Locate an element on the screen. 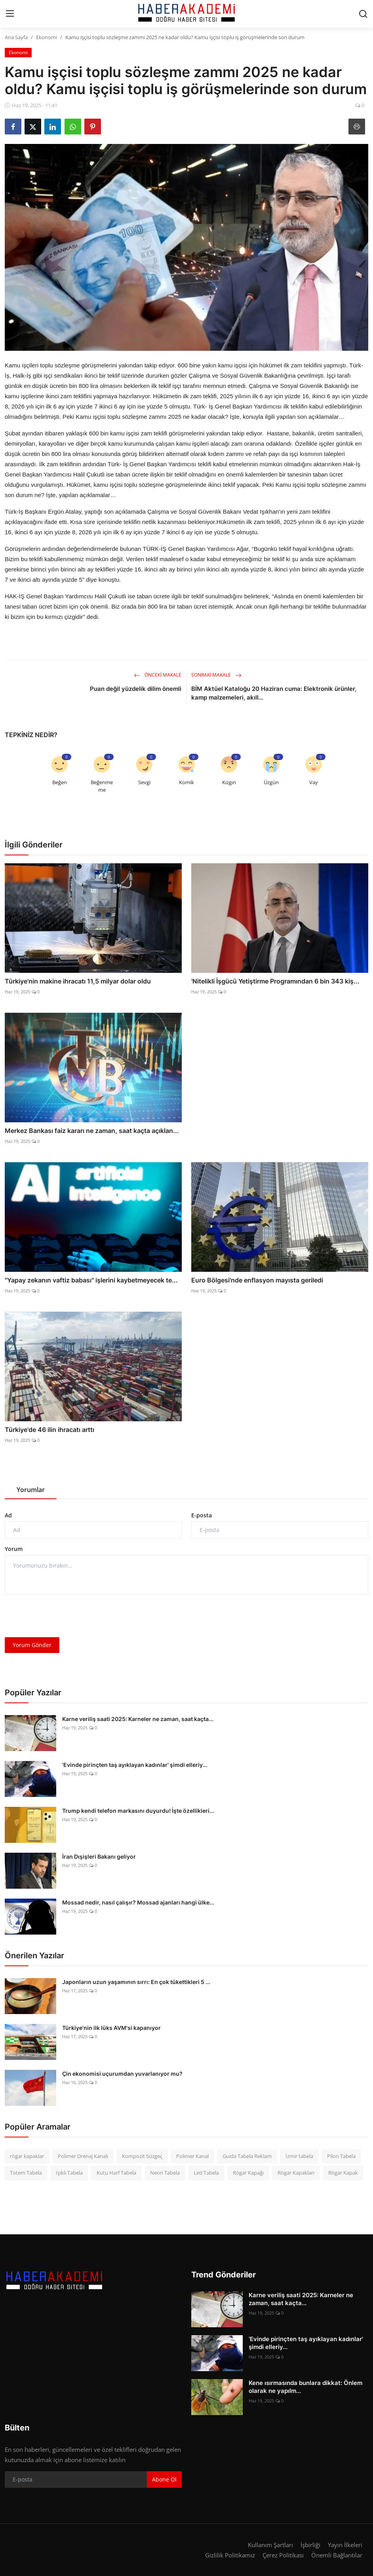 Image resolution: width=373 pixels, height=2576 pixels. Karne veriliş saati 2025: Karneler ne zaman, saat kaçta... is located at coordinates (137, 1718).